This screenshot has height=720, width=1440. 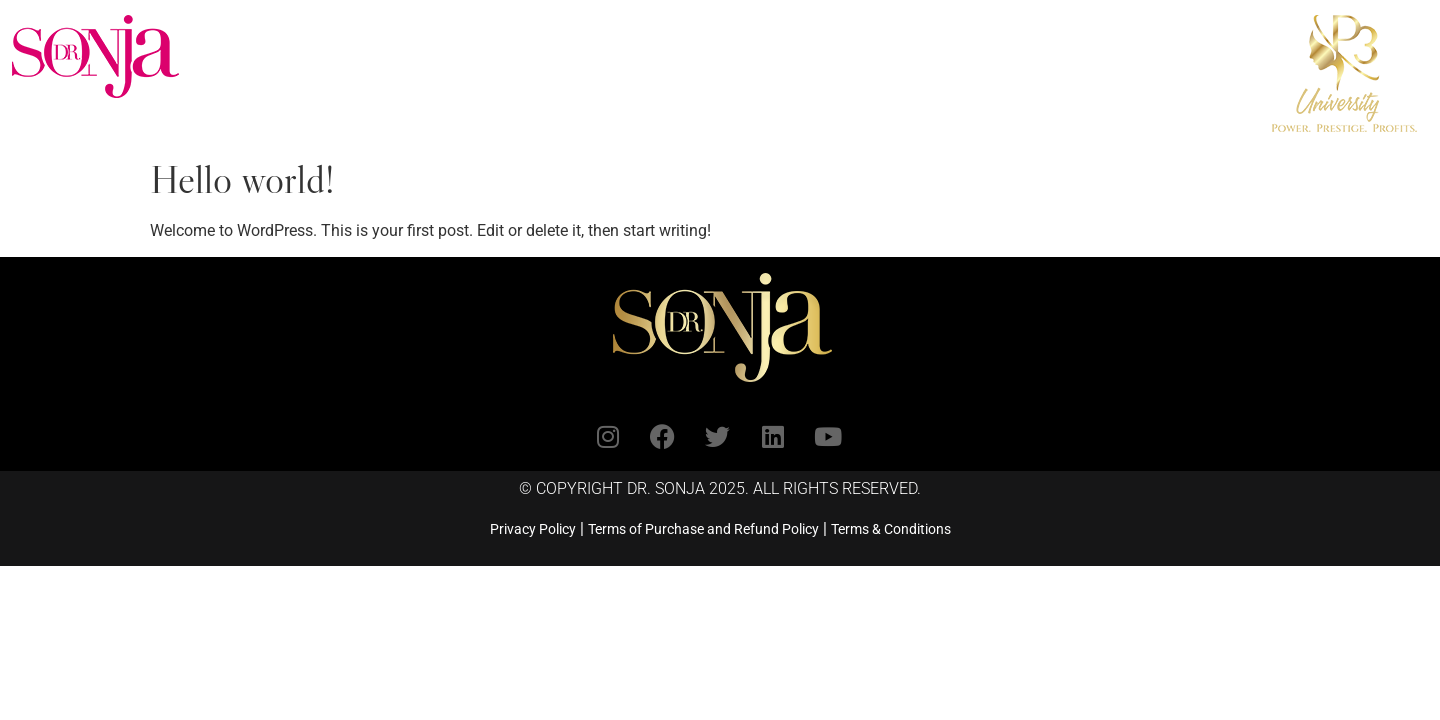 What do you see at coordinates (577, 31) in the screenshot?
I see `Book` at bounding box center [577, 31].